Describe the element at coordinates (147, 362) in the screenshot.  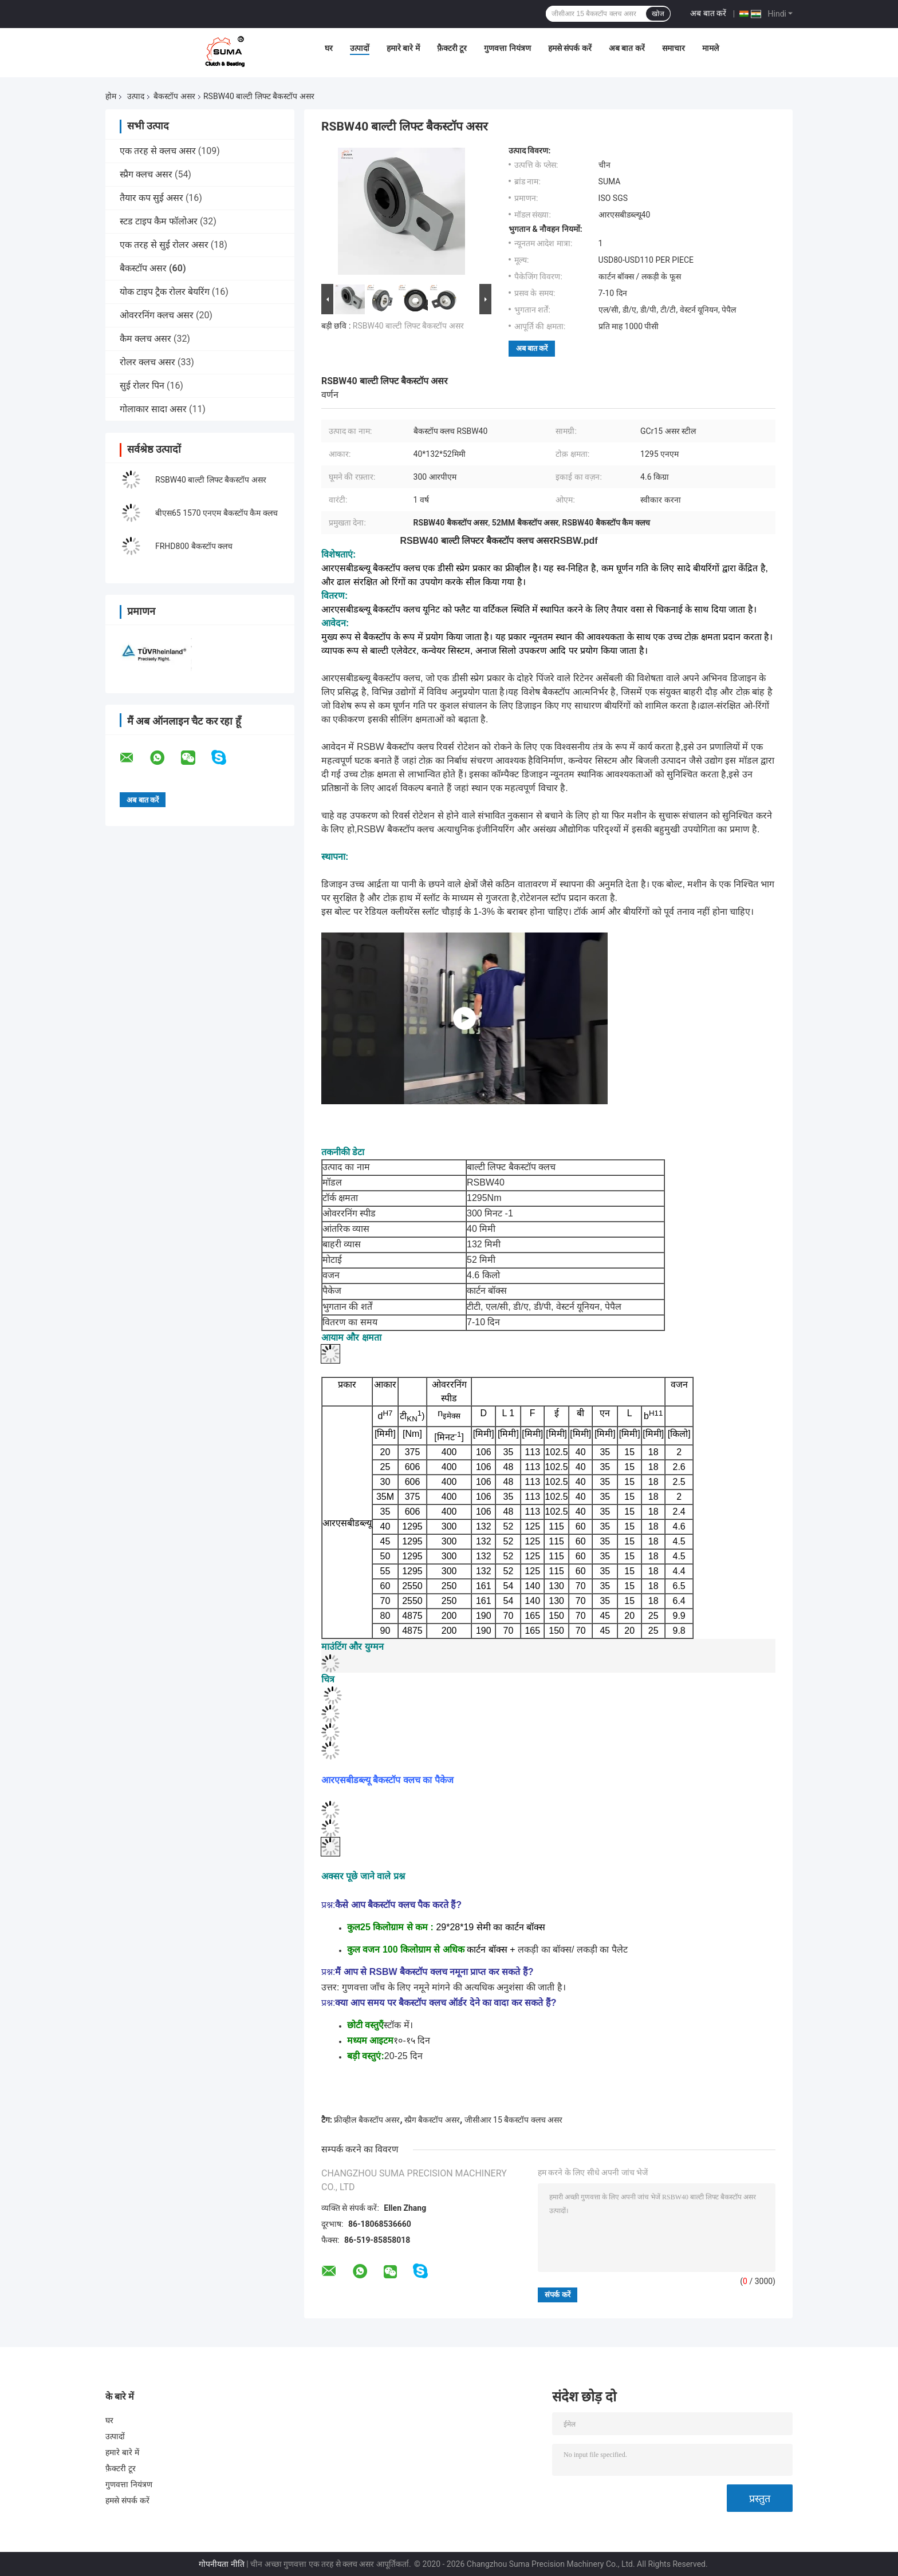
I see `रोलर क्लच असर` at that location.